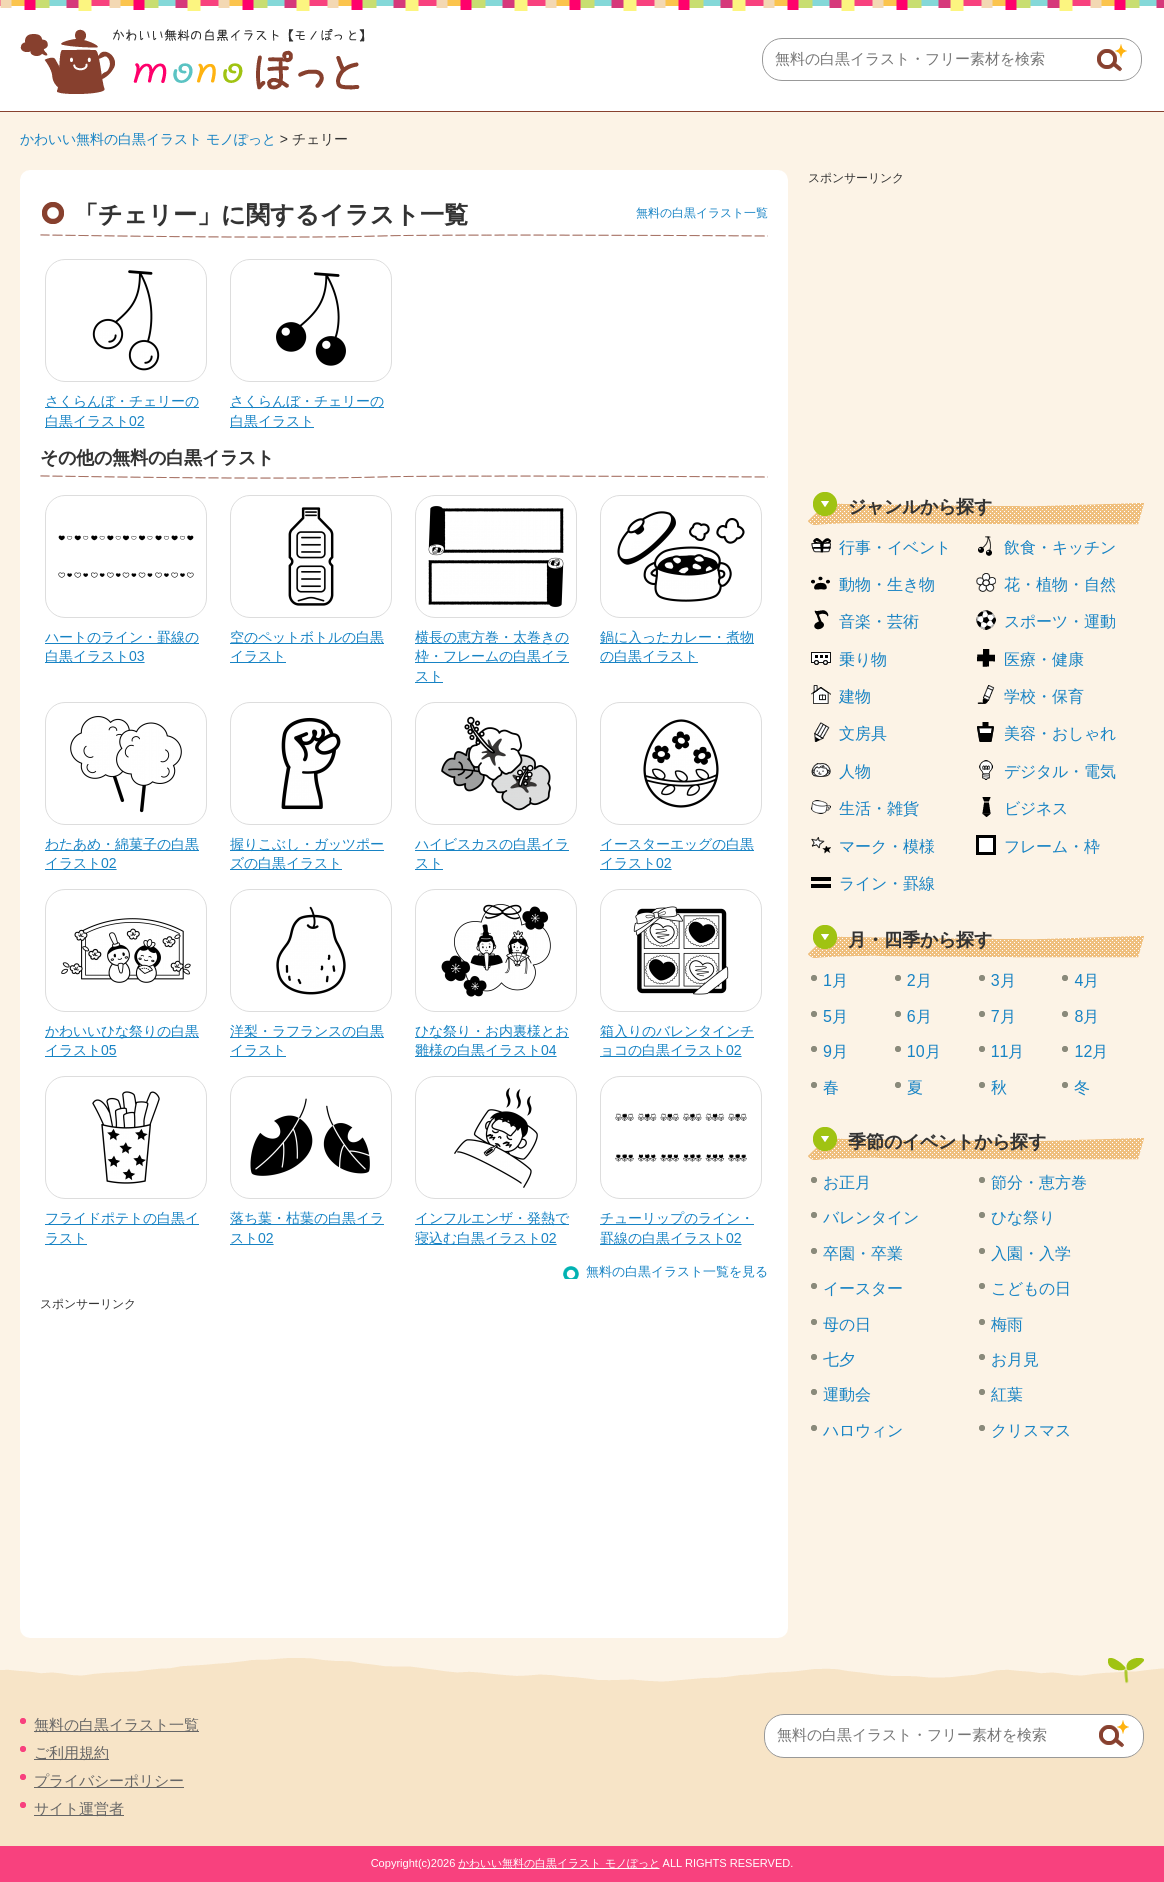 This screenshot has width=1164, height=1882. I want to click on 2月, so click(919, 980).